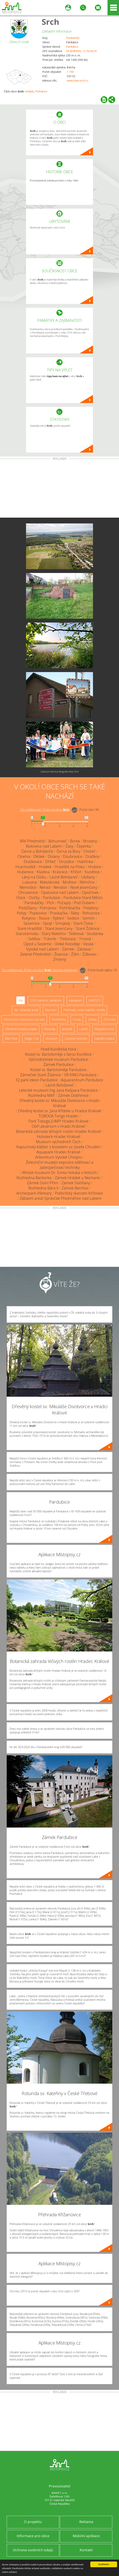 The height and width of the screenshot is (2576, 119). What do you see at coordinates (41, 91) in the screenshot?
I see `Pohránov` at bounding box center [41, 91].